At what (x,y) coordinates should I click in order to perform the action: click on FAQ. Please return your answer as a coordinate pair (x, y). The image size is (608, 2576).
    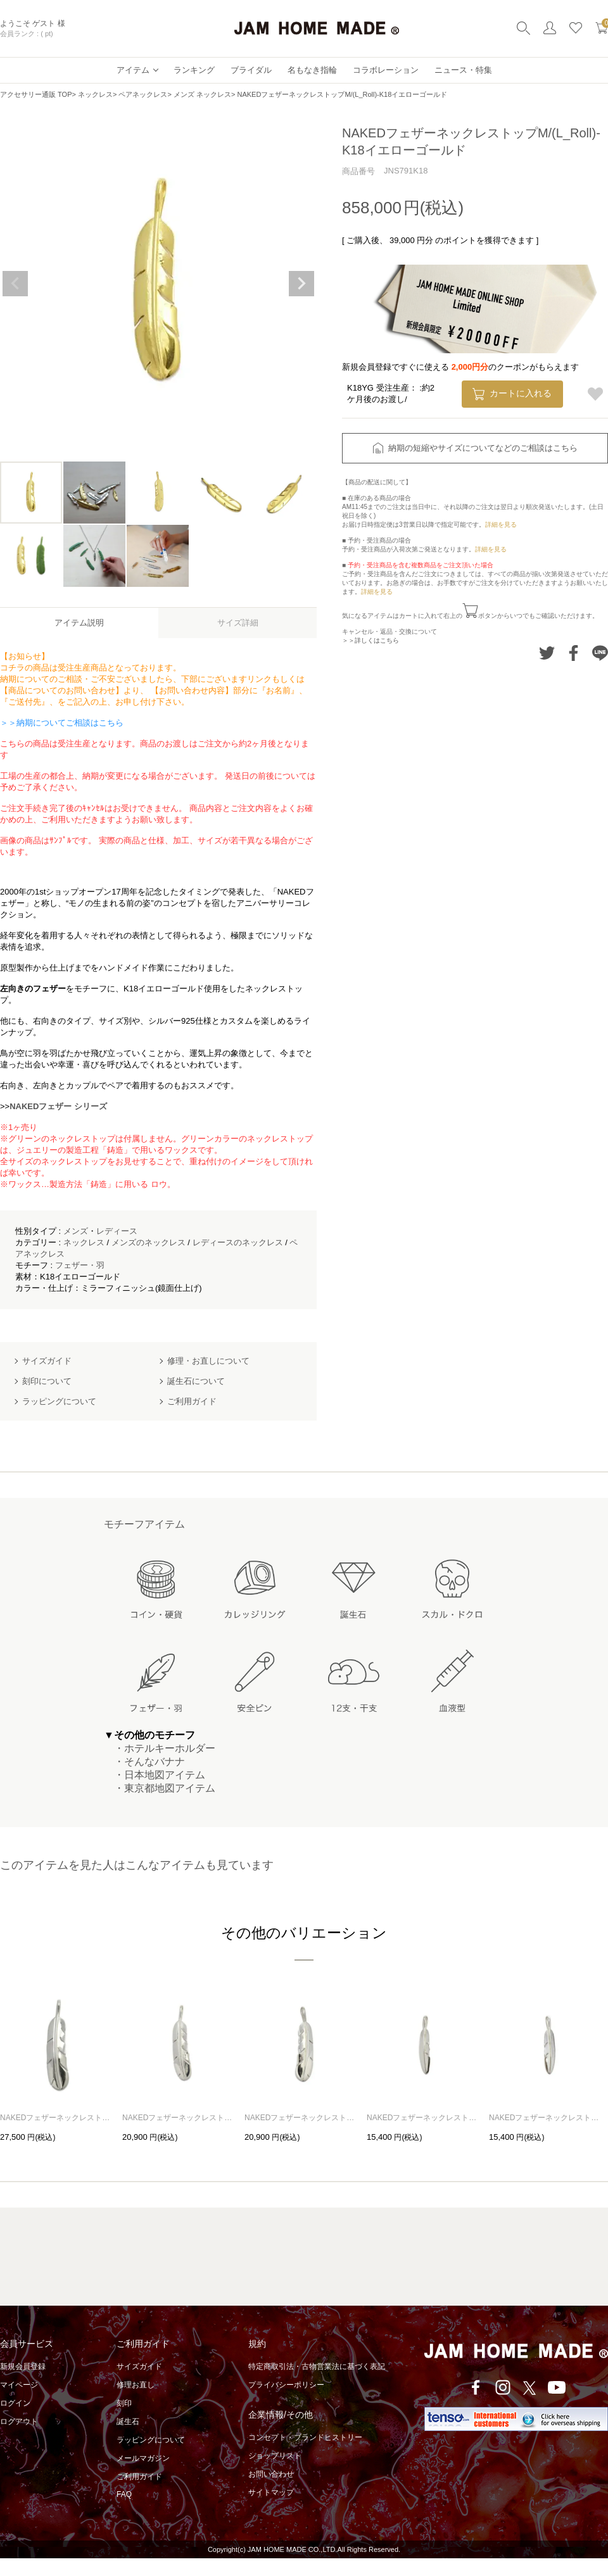
    Looking at the image, I should click on (124, 2494).